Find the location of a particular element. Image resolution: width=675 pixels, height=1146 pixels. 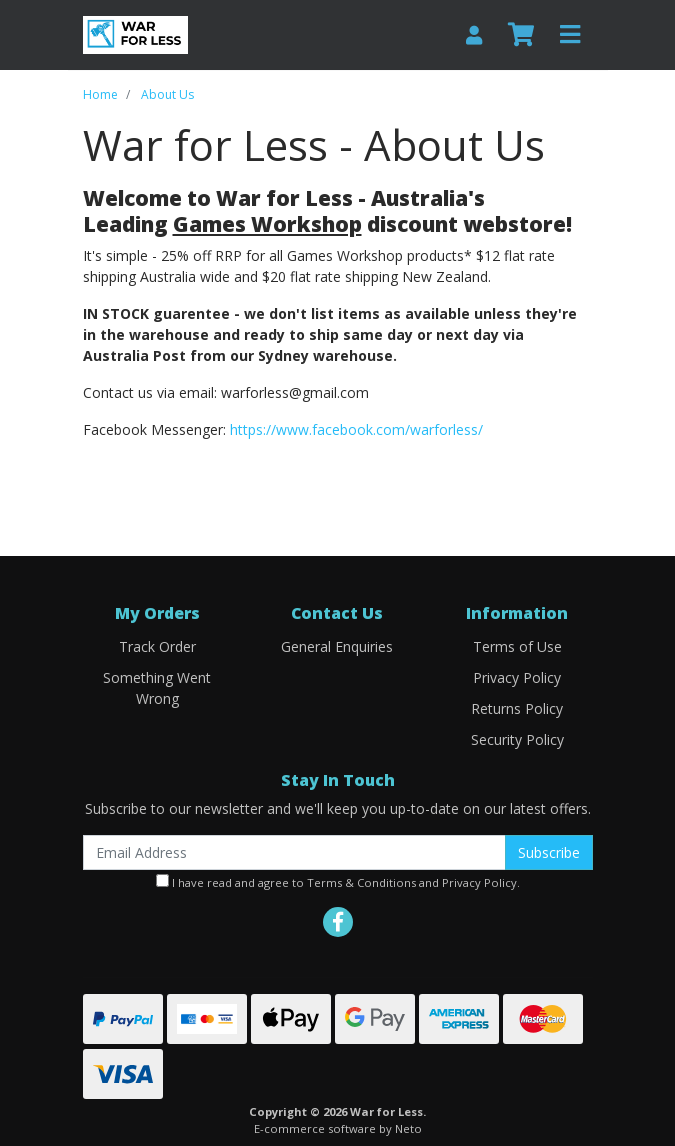

Terms of Use is located at coordinates (517, 646).